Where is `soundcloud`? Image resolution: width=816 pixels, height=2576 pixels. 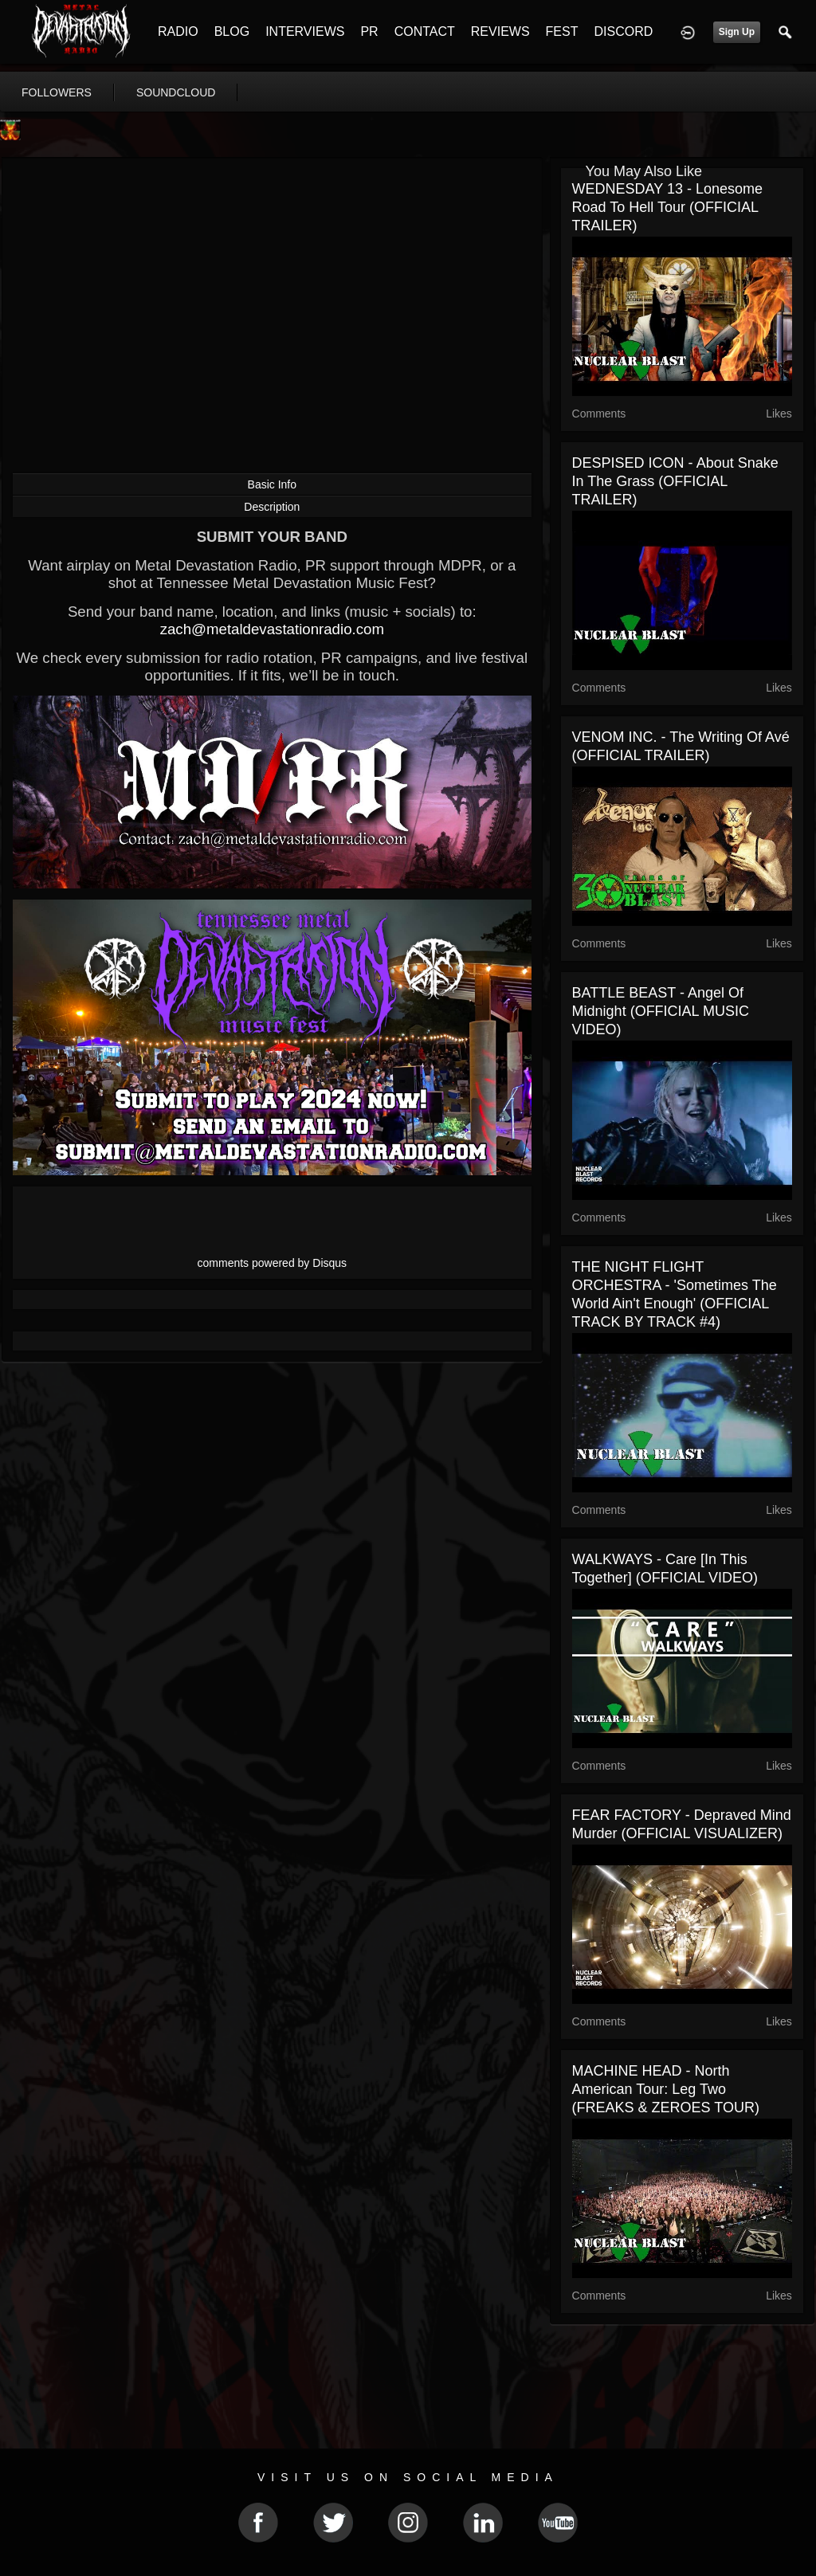 soundcloud is located at coordinates (176, 92).